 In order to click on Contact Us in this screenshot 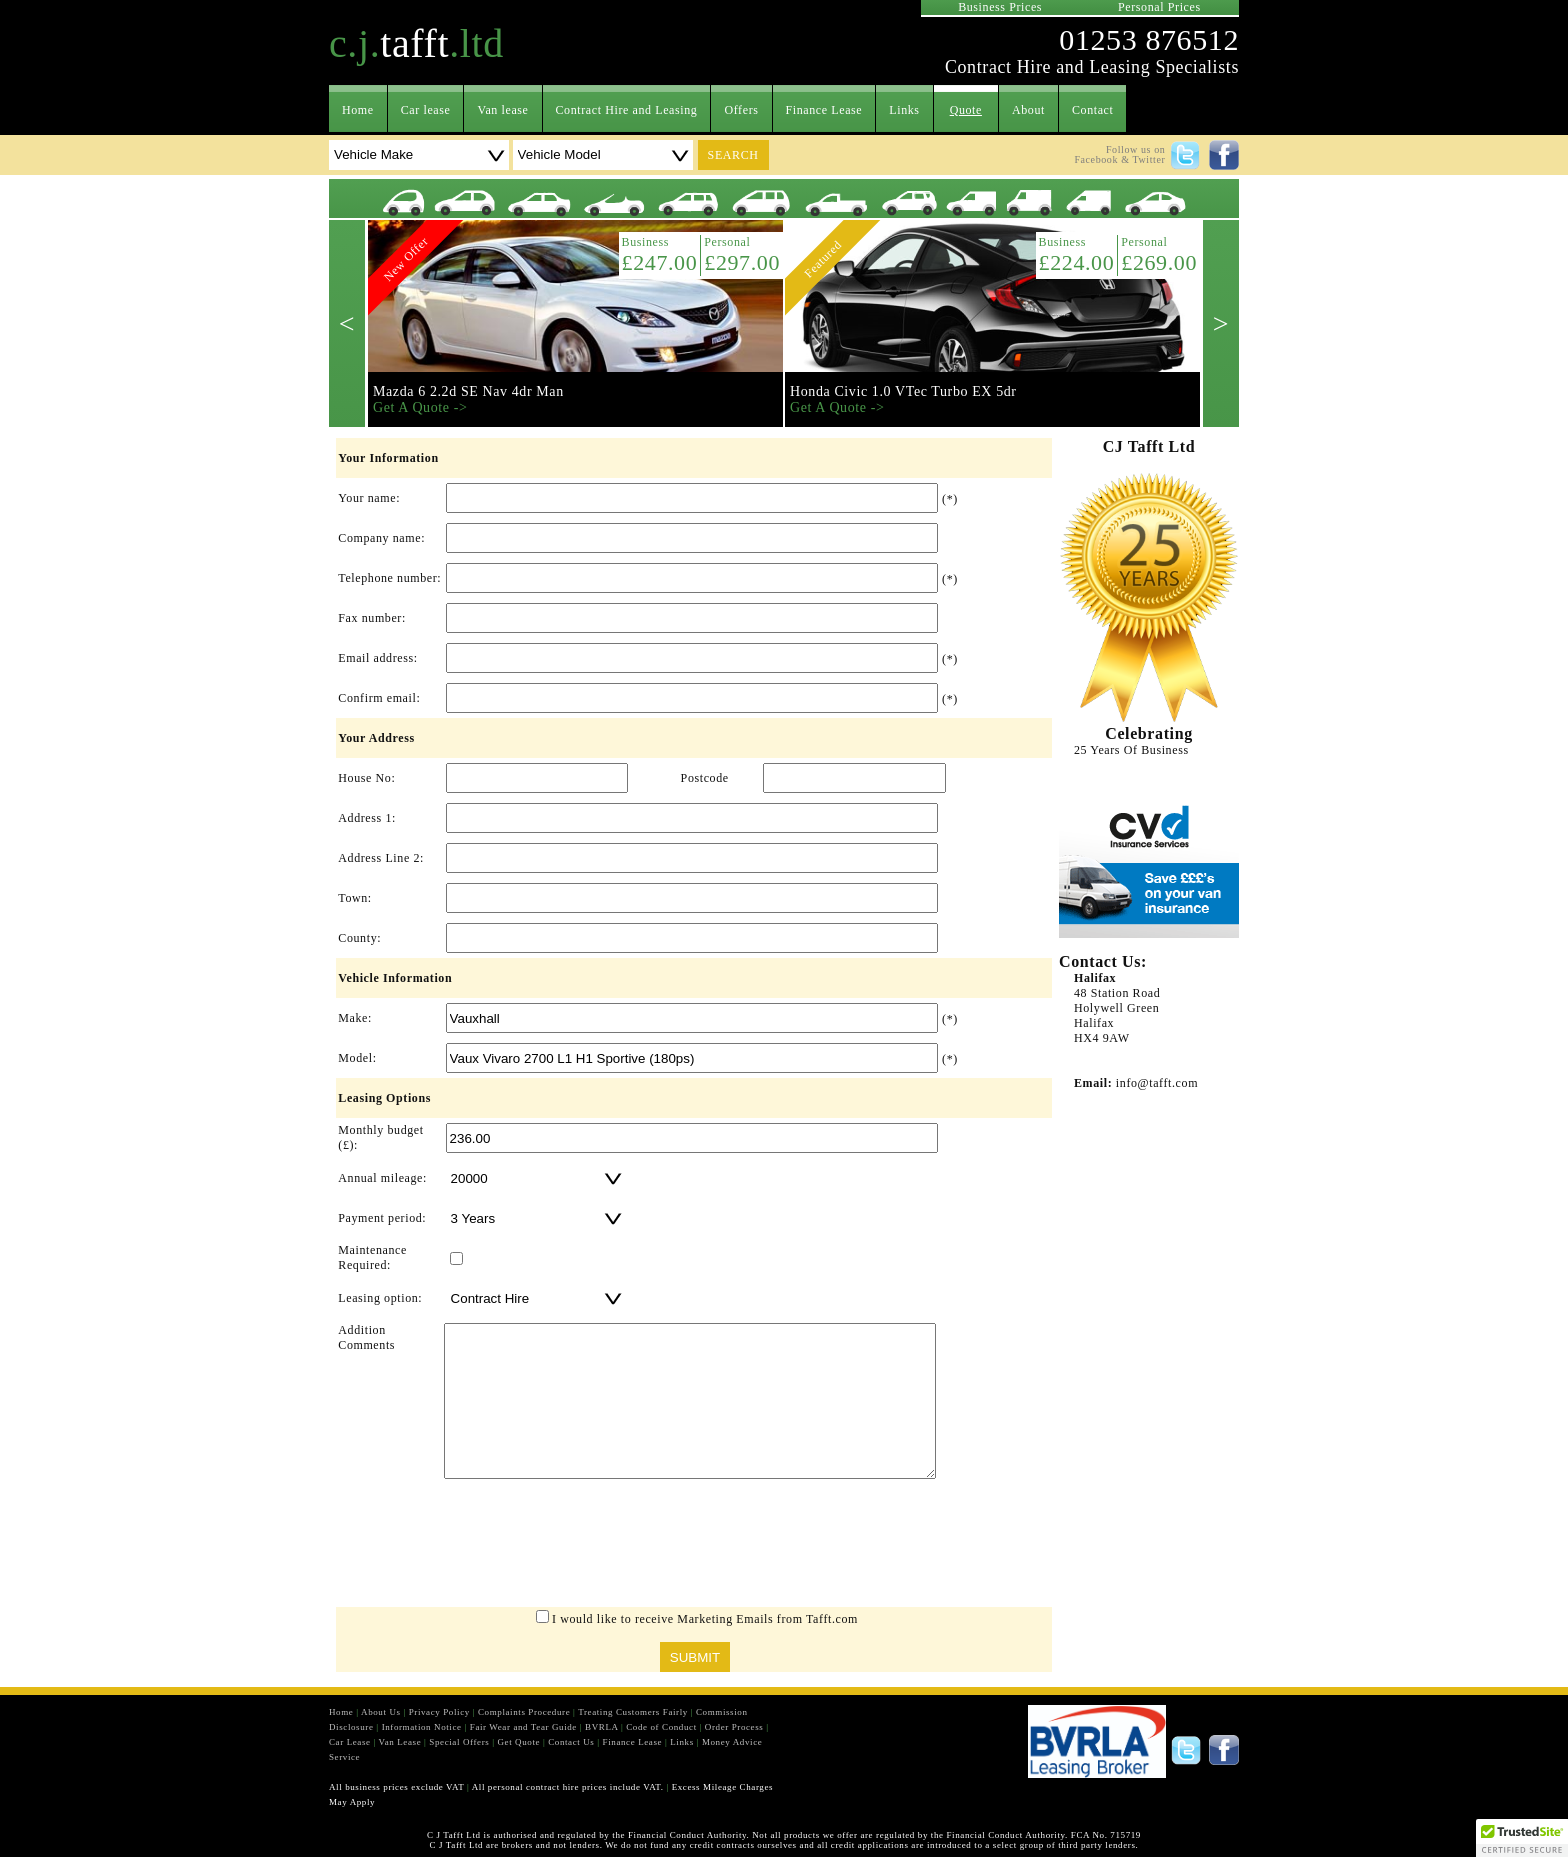, I will do `click(571, 1742)`.